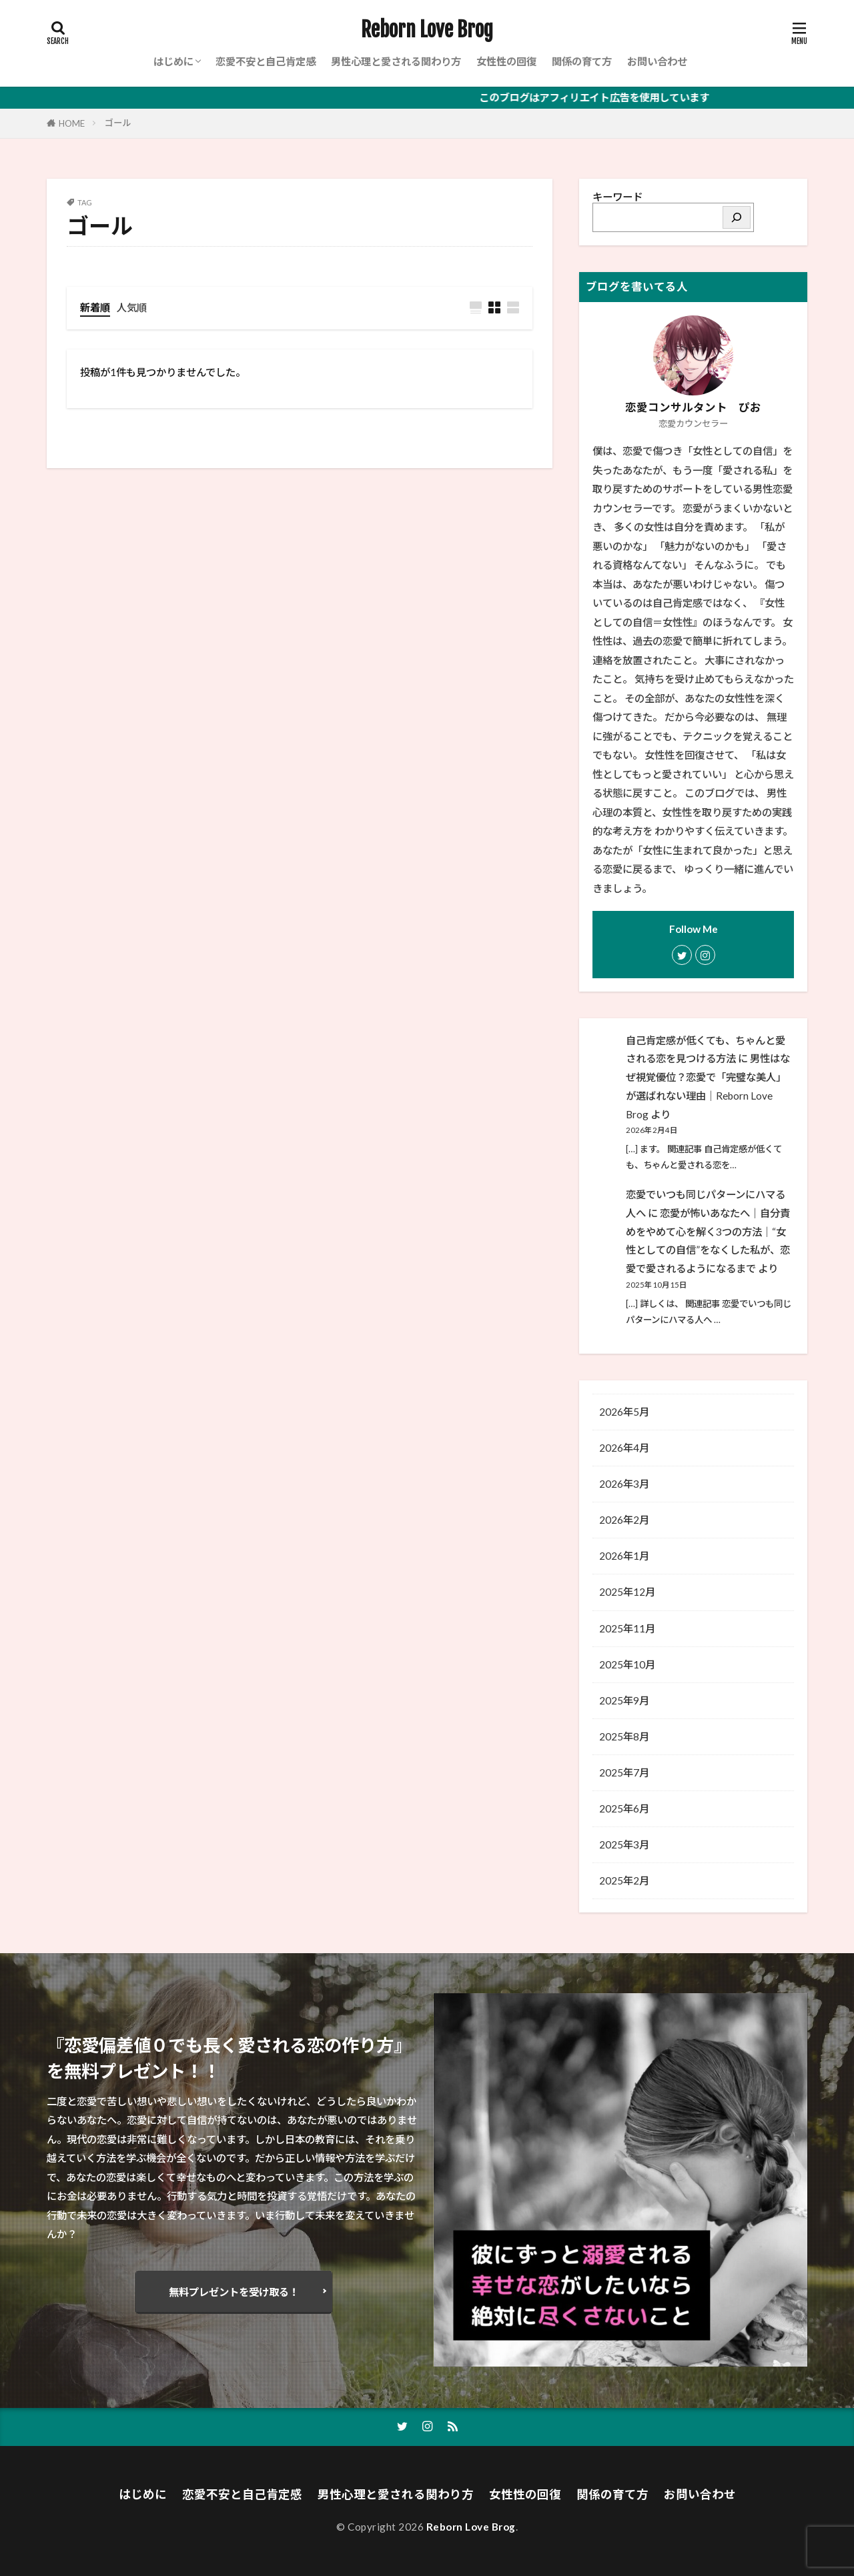 The width and height of the screenshot is (854, 2576). Describe the element at coordinates (506, 61) in the screenshot. I see `女性性の回復` at that location.